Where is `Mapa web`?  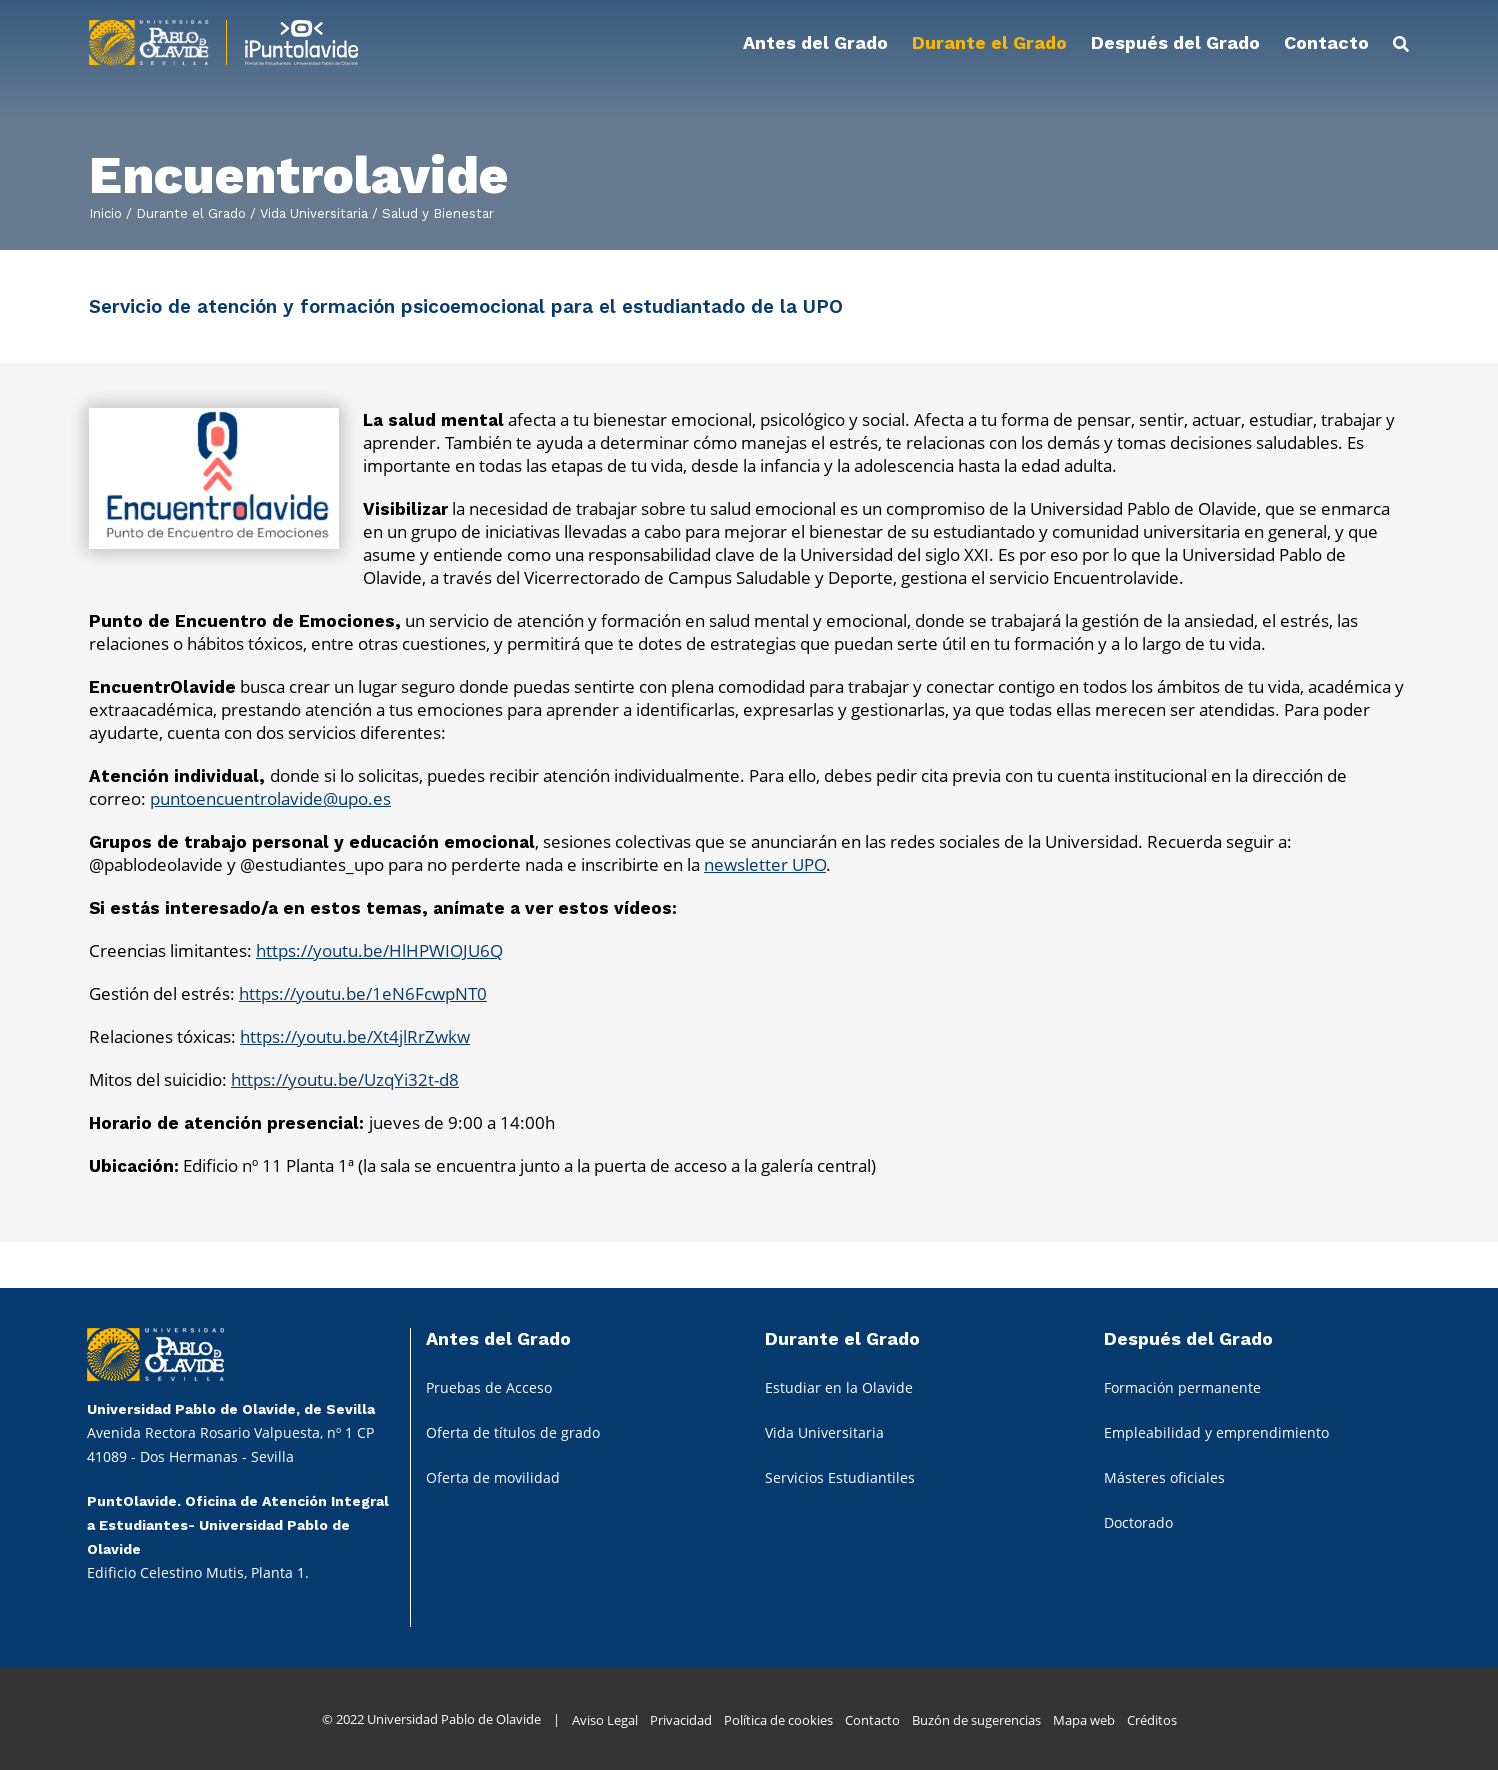
Mapa web is located at coordinates (1084, 1720).